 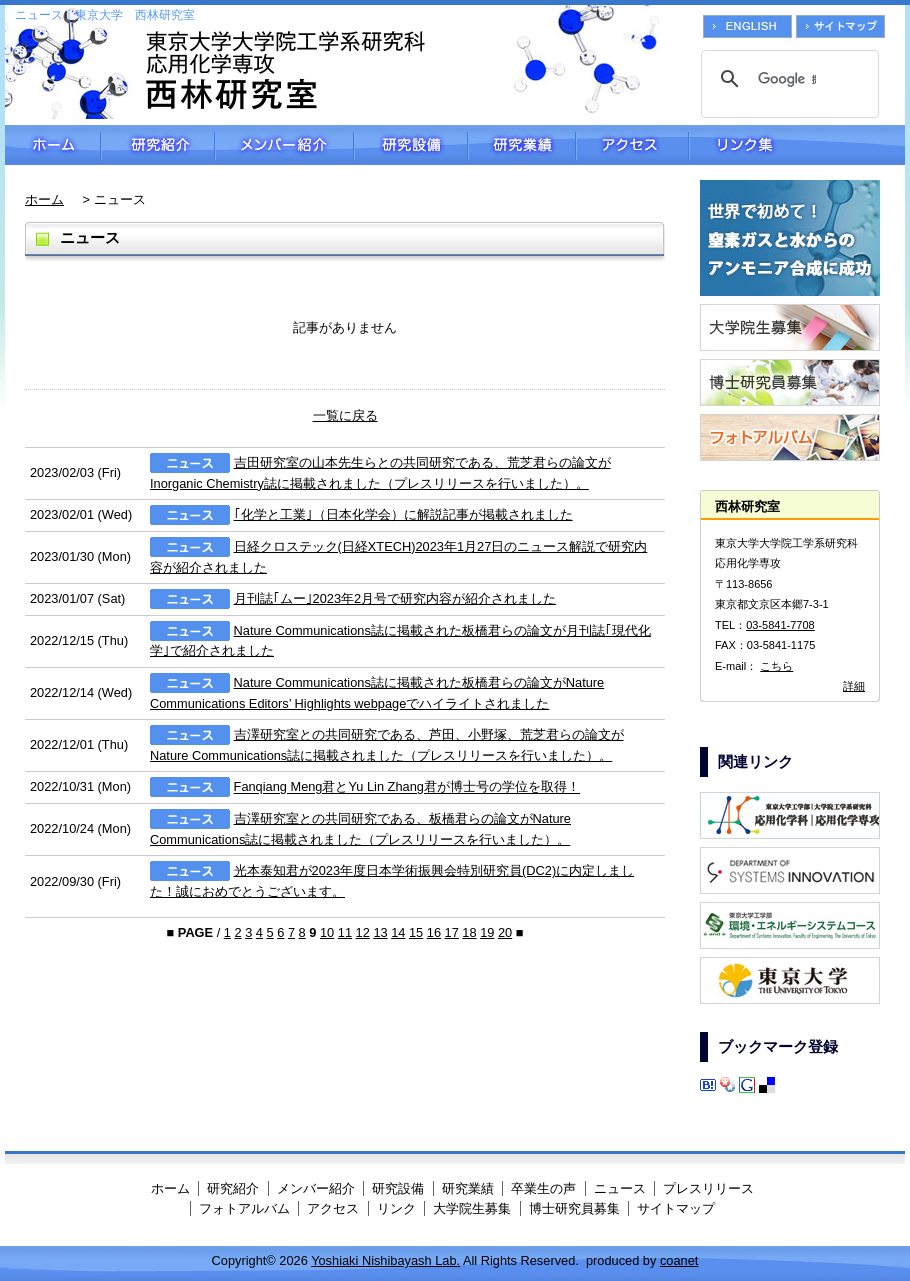 What do you see at coordinates (505, 932) in the screenshot?
I see `20` at bounding box center [505, 932].